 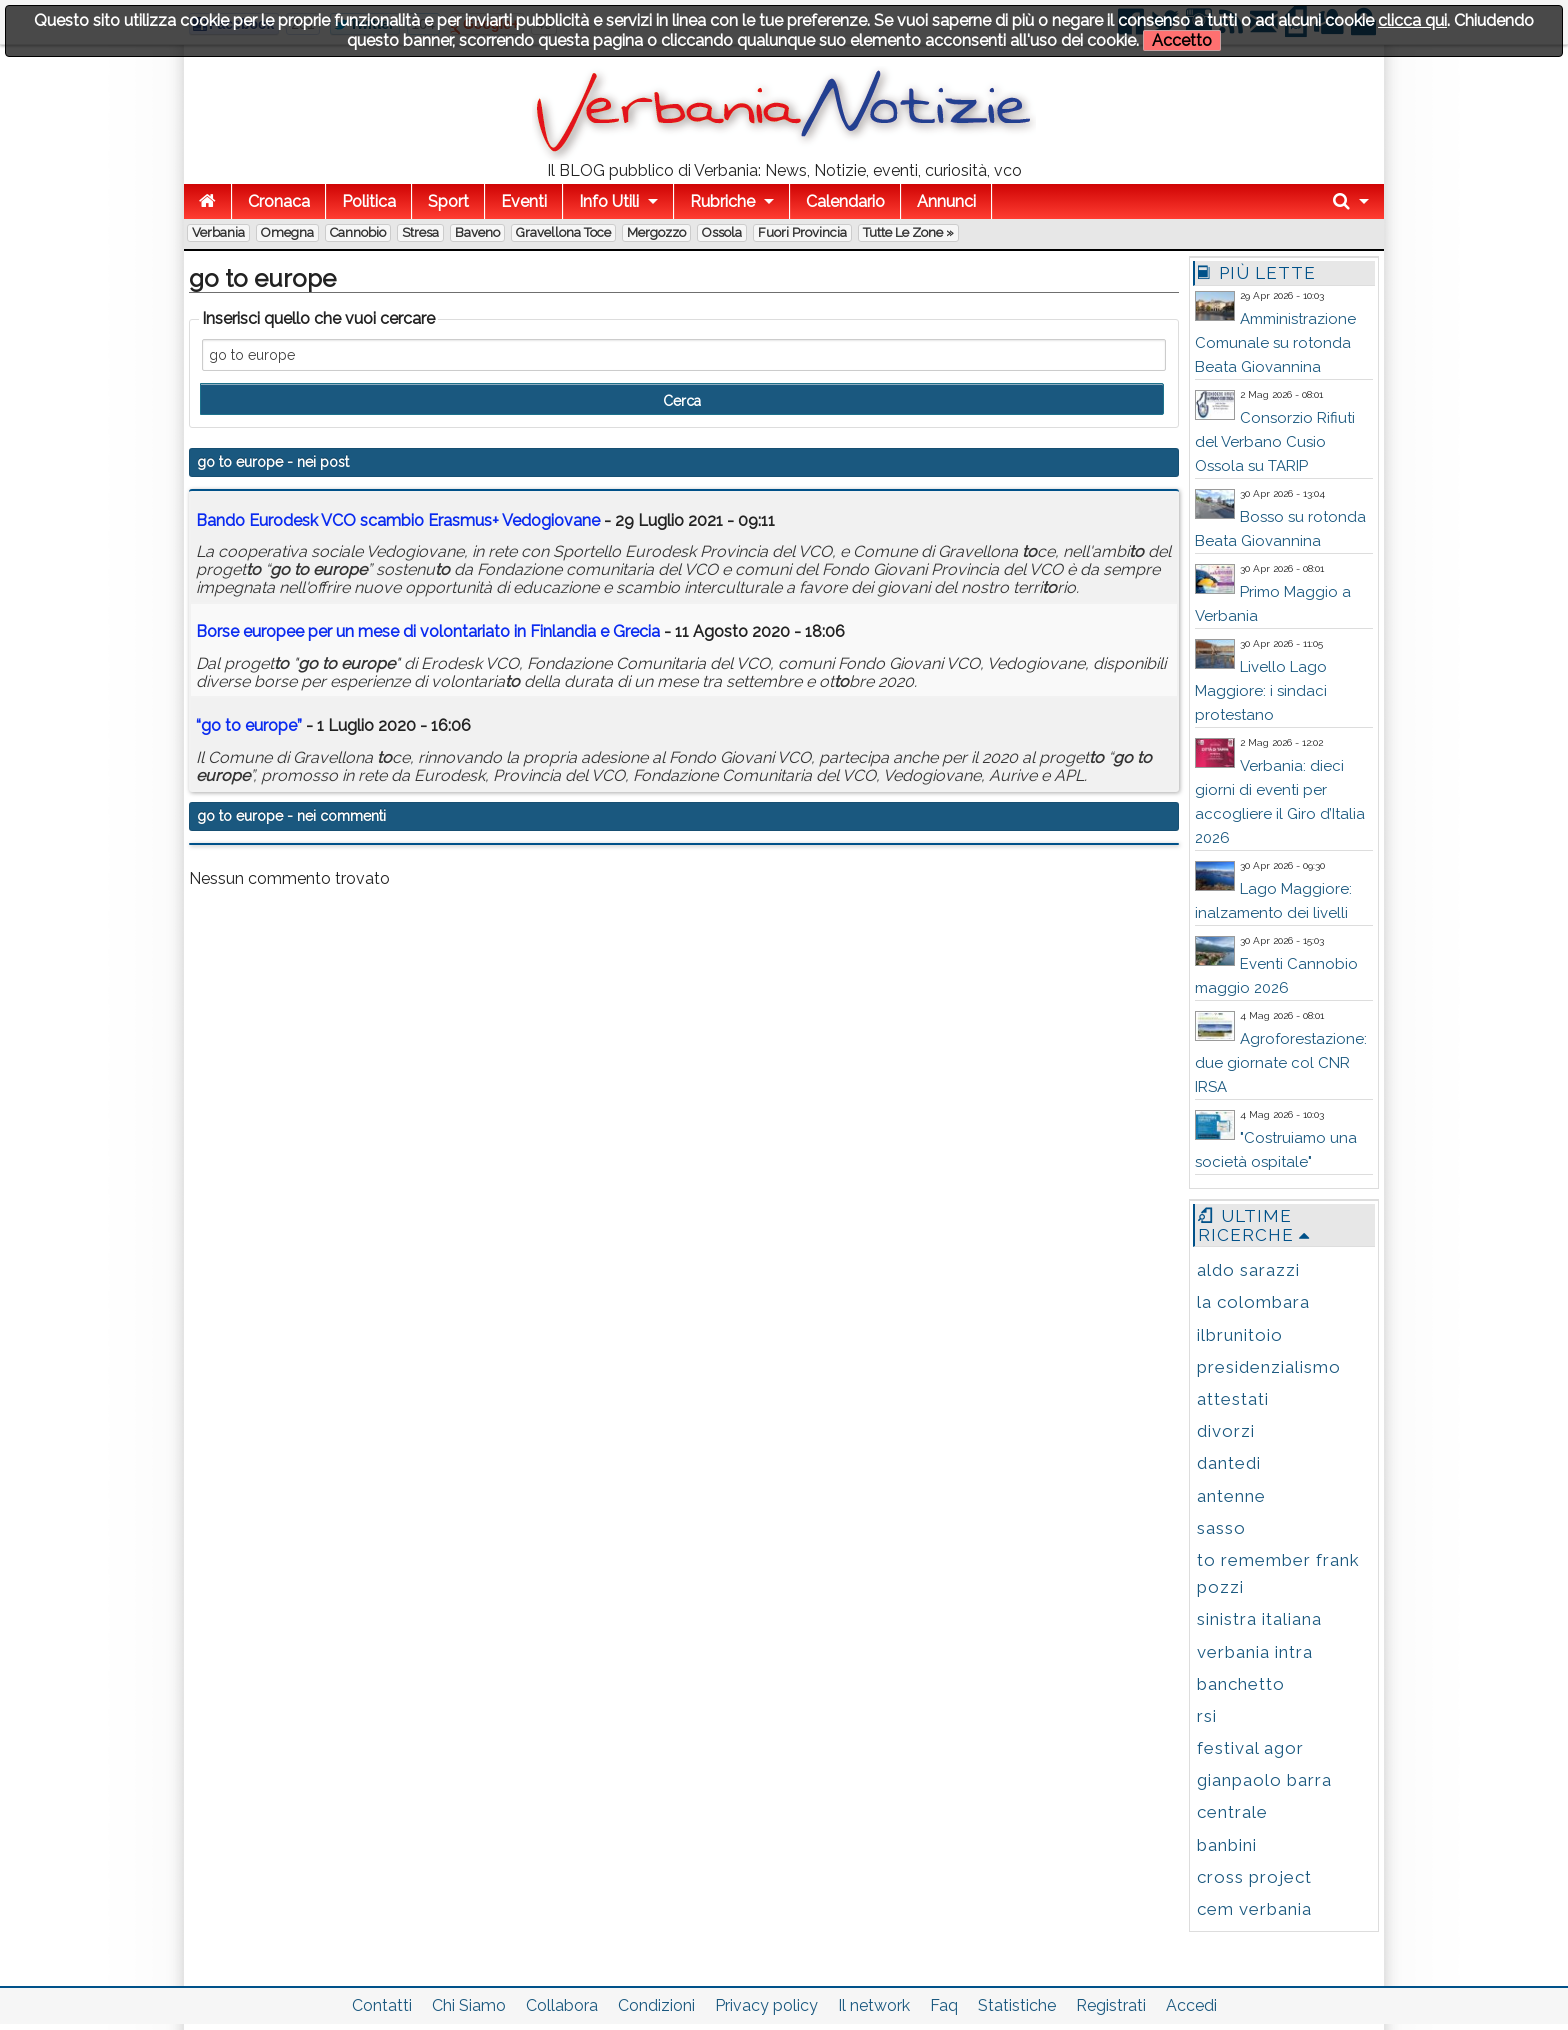 What do you see at coordinates (1182, 40) in the screenshot?
I see `Accetto` at bounding box center [1182, 40].